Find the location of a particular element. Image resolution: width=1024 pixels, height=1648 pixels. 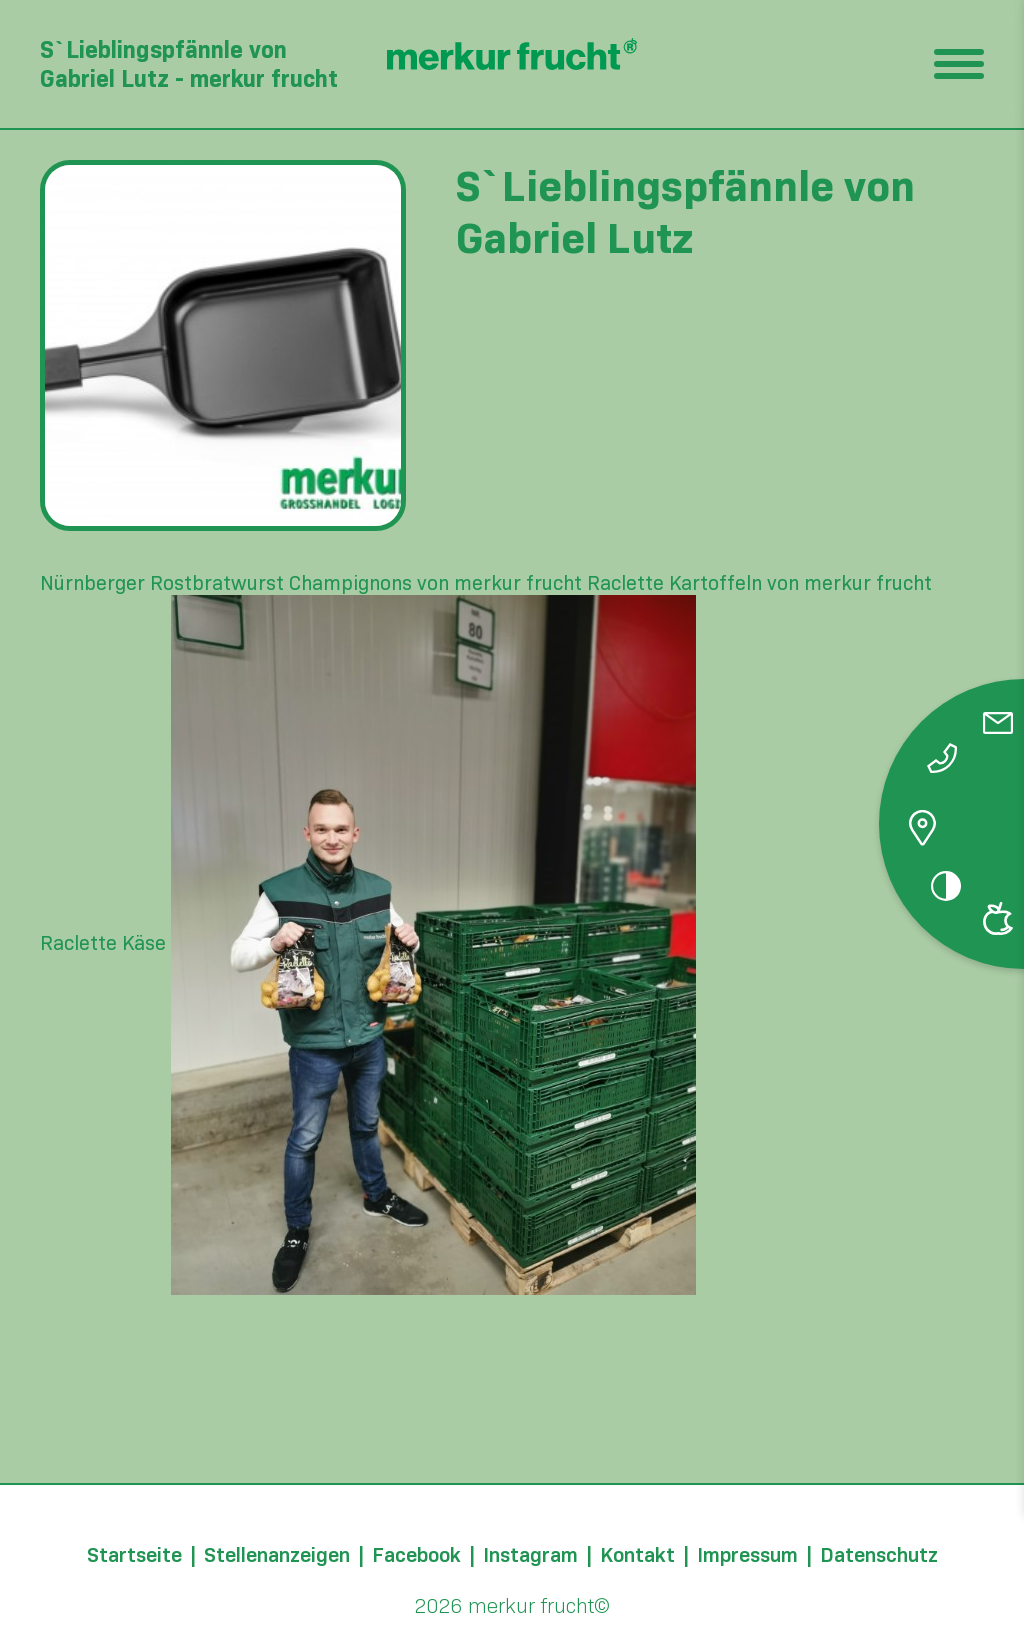

Facebook is located at coordinates (416, 1555).